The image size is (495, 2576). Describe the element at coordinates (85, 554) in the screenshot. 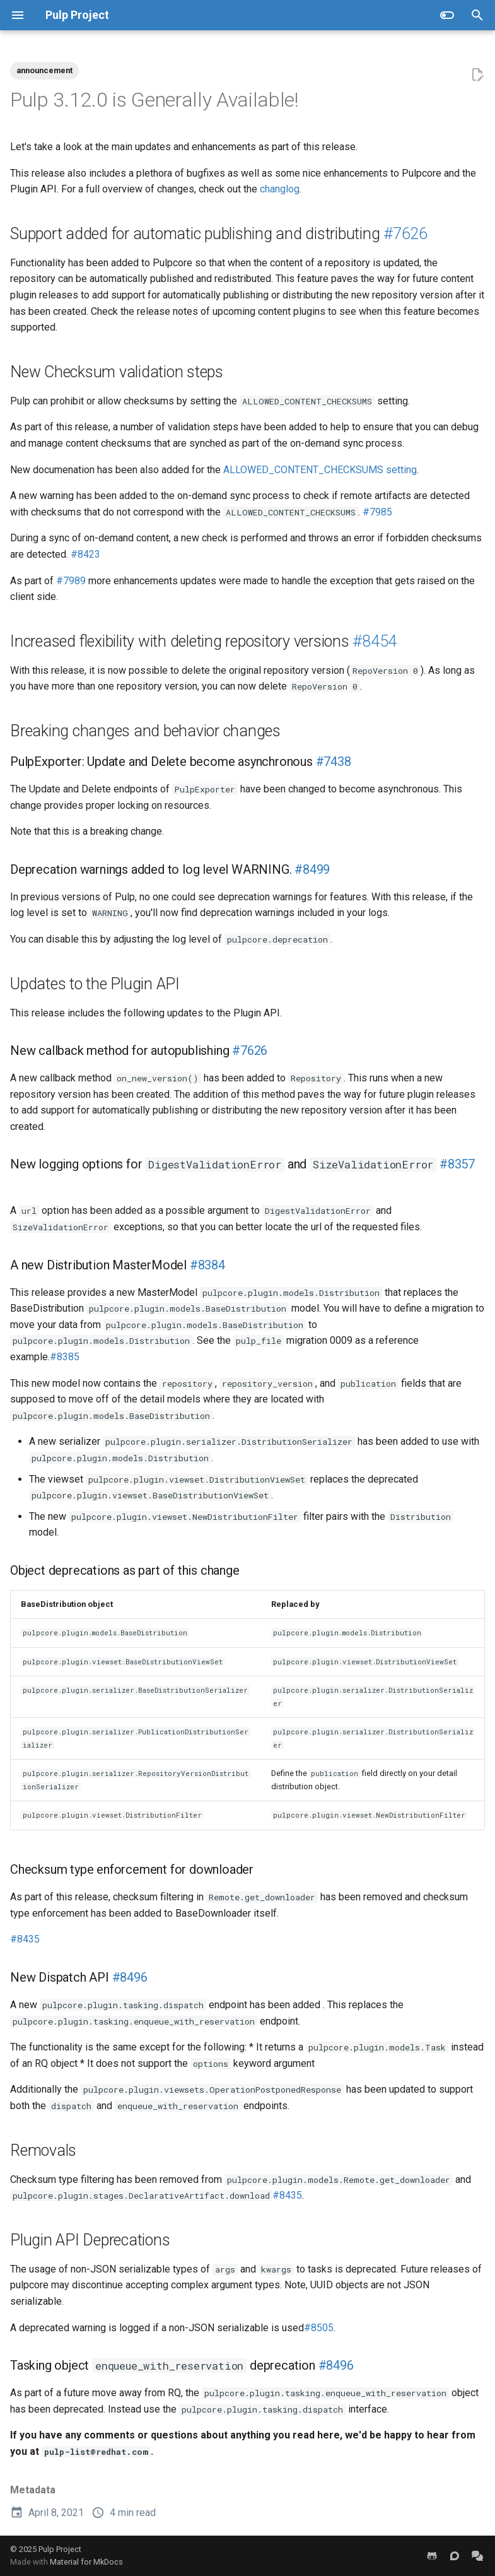

I see `#8423` at that location.